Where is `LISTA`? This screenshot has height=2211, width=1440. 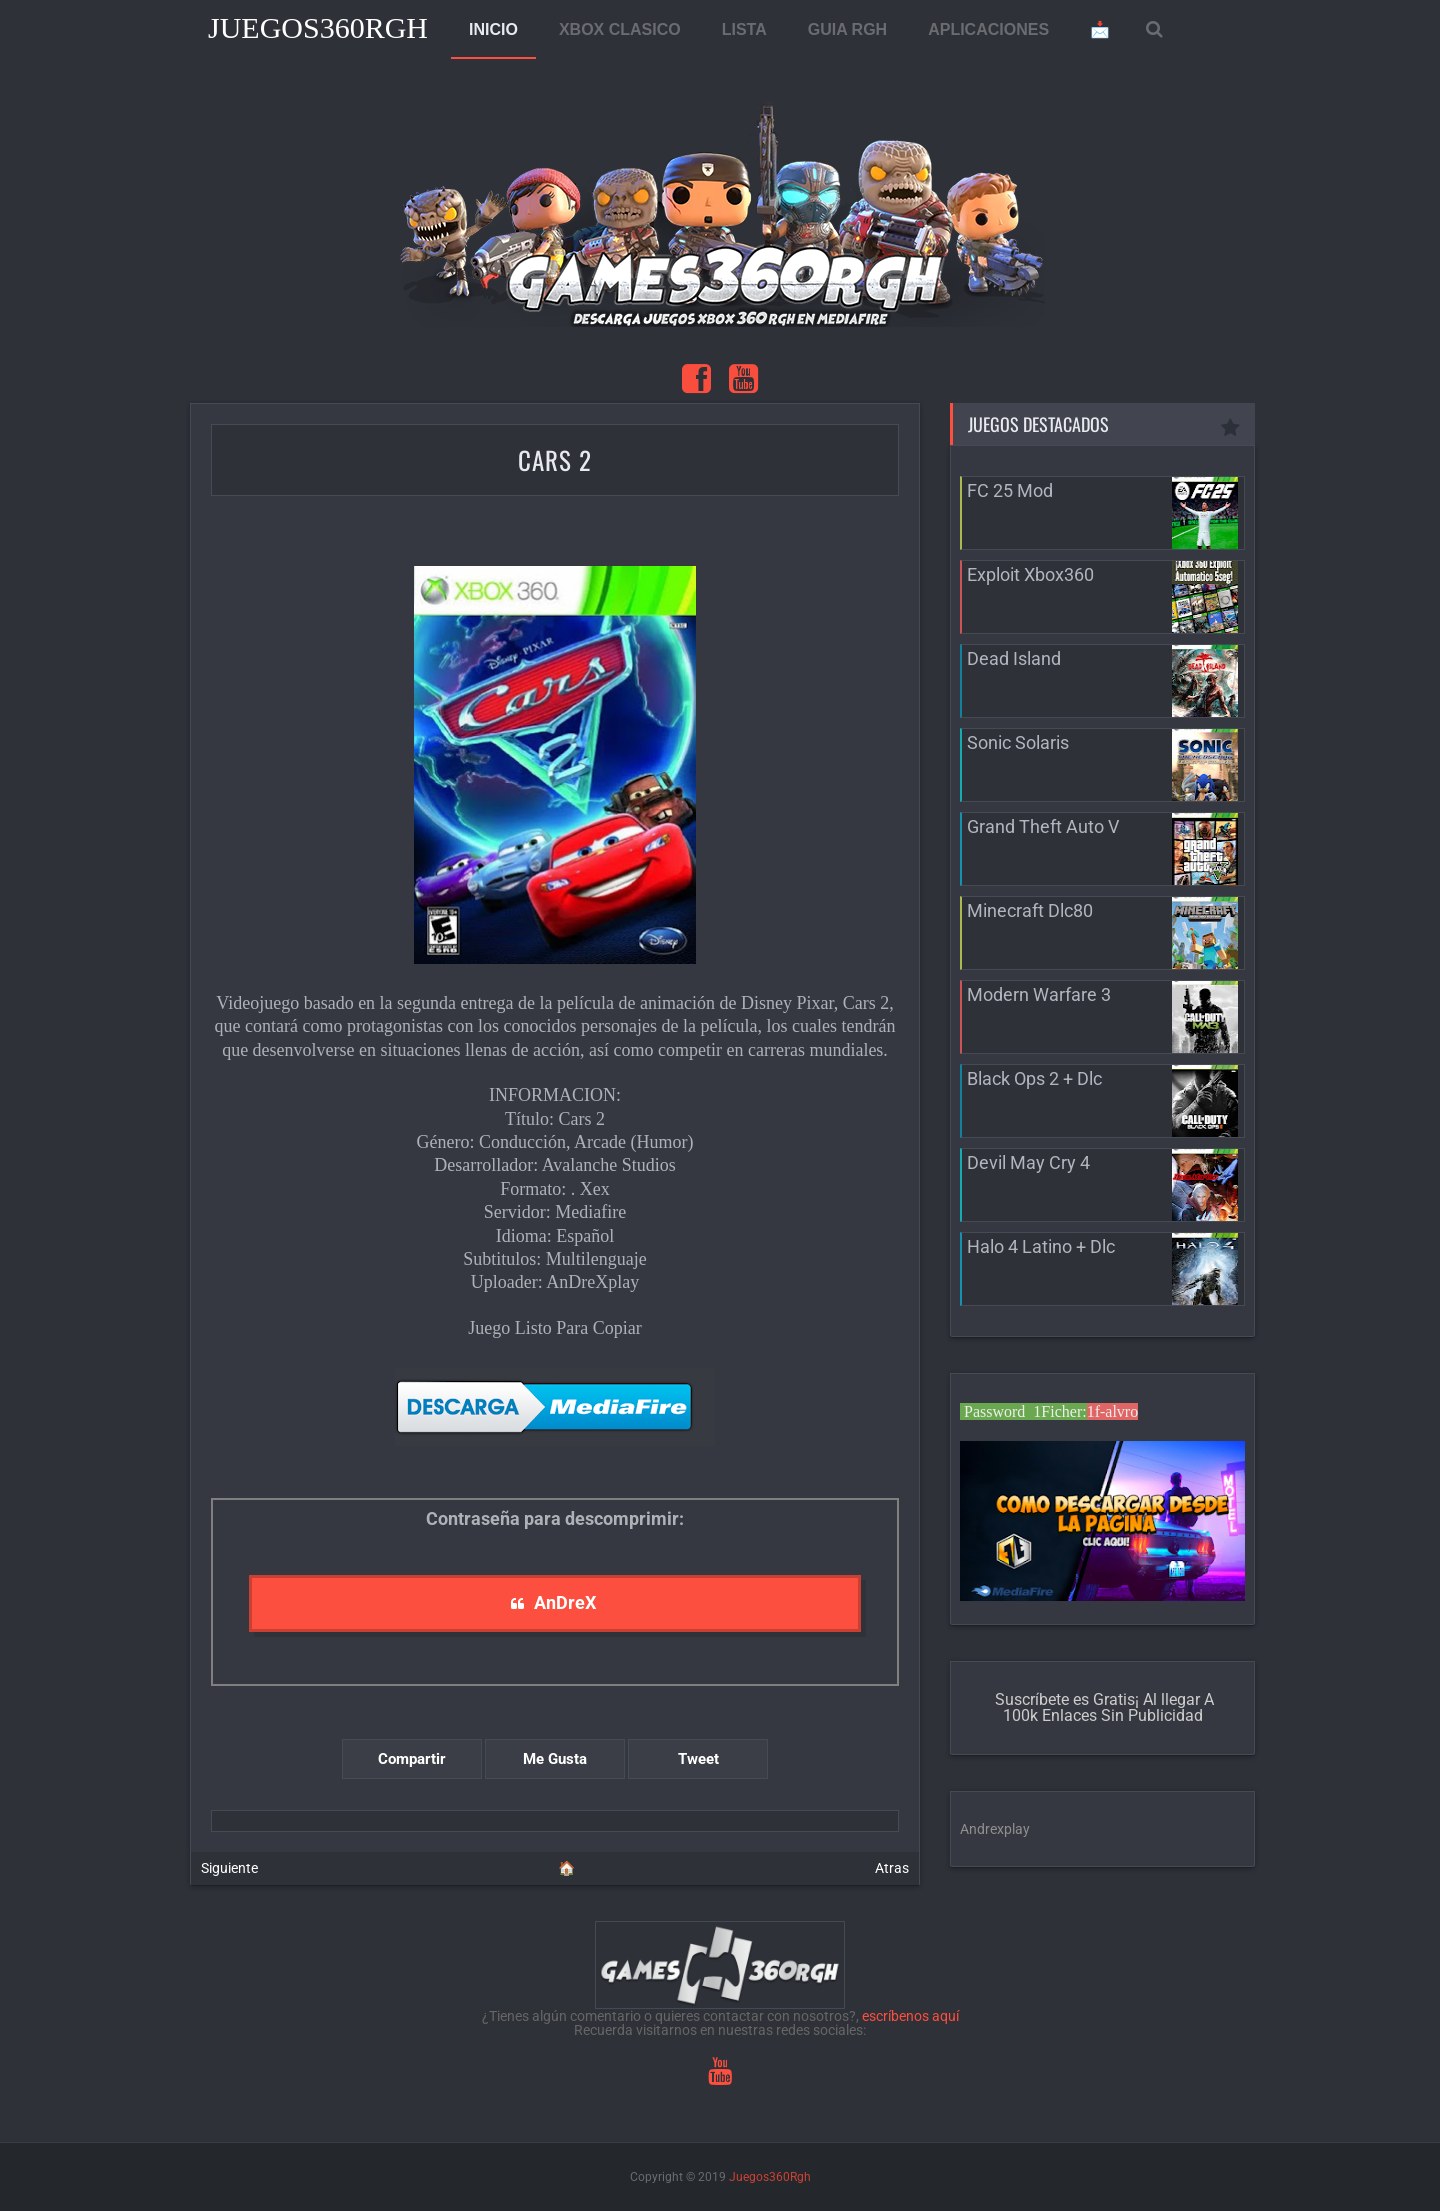 LISTA is located at coordinates (744, 29).